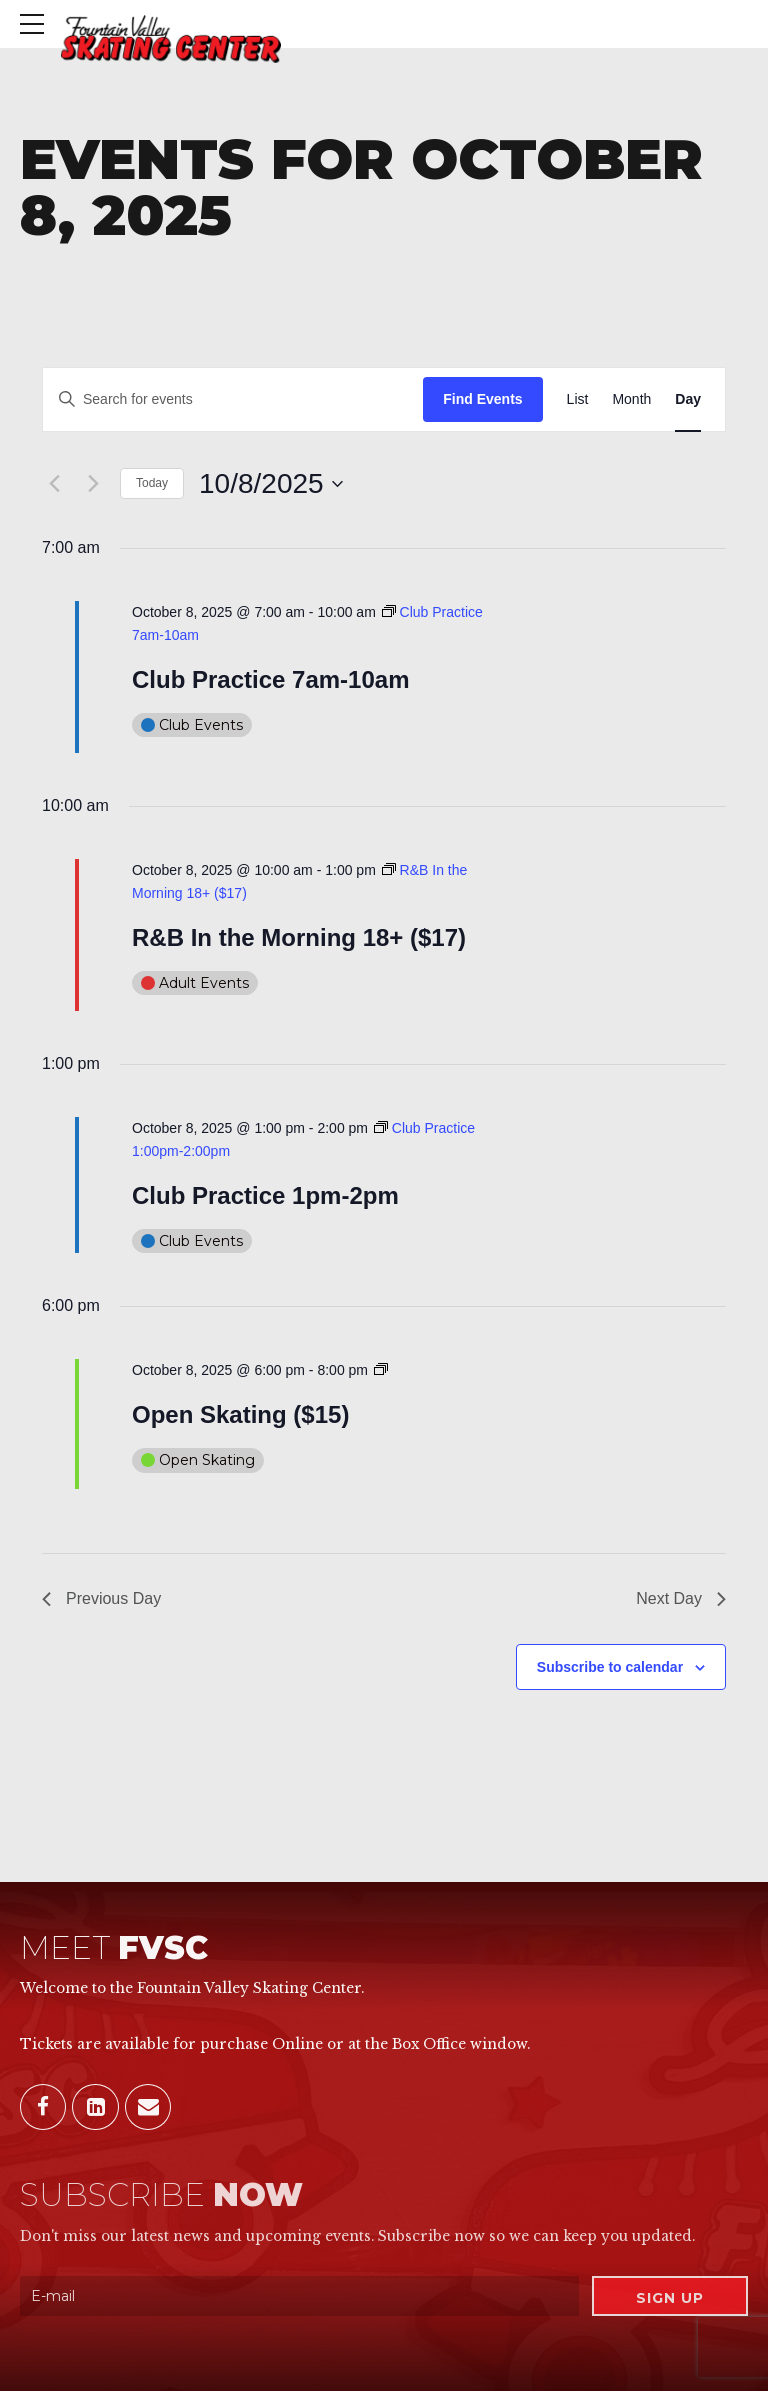 The width and height of the screenshot is (768, 2391). What do you see at coordinates (482, 399) in the screenshot?
I see `Find Events` at bounding box center [482, 399].